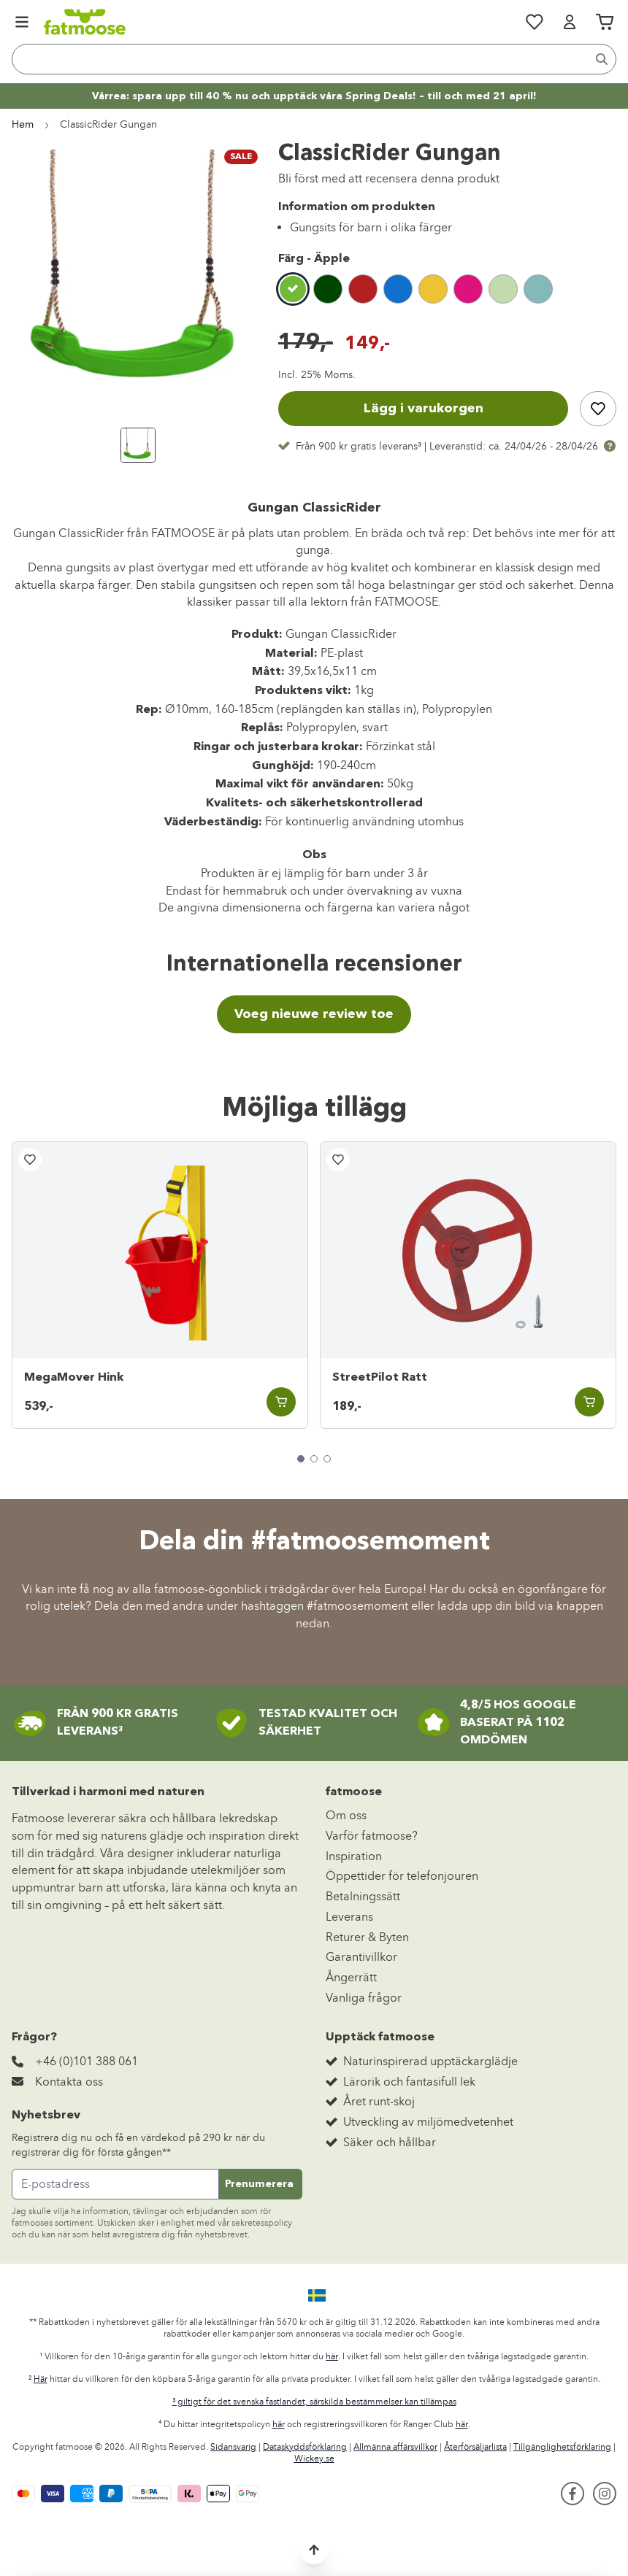 Image resolution: width=628 pixels, height=2576 pixels. What do you see at coordinates (314, 2296) in the screenshot?
I see `[button]` at bounding box center [314, 2296].